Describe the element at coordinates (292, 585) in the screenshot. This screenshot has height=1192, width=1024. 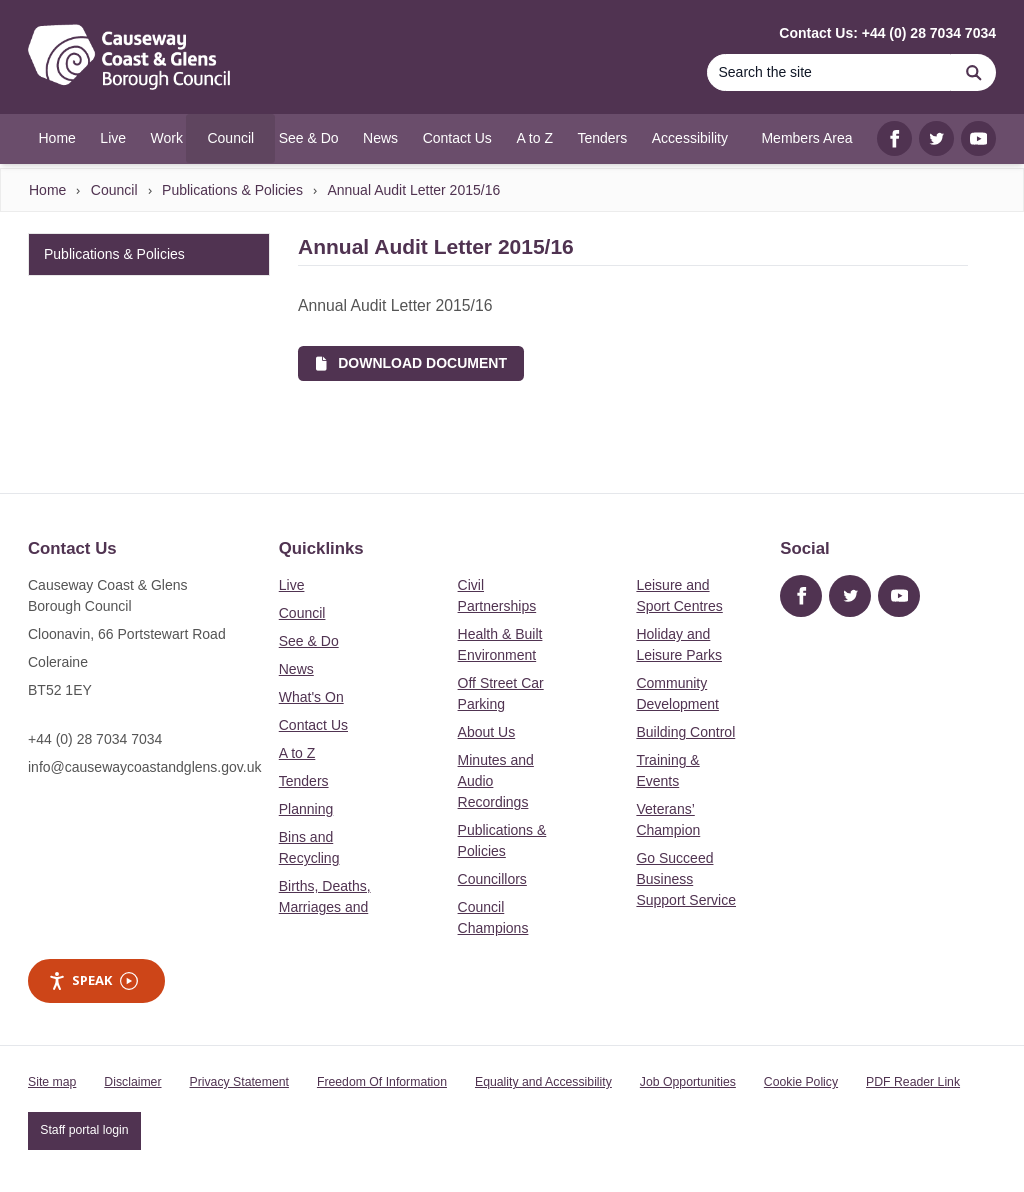
I see `Live` at that location.